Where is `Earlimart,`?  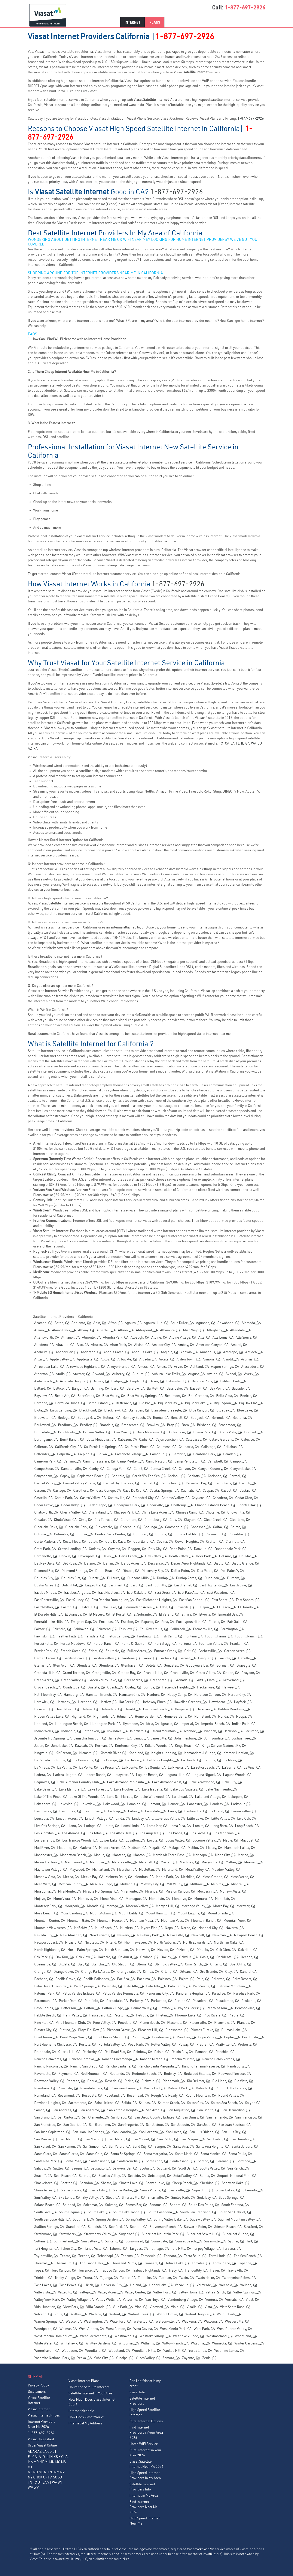 Earlimart, is located at coordinates (118, 1585).